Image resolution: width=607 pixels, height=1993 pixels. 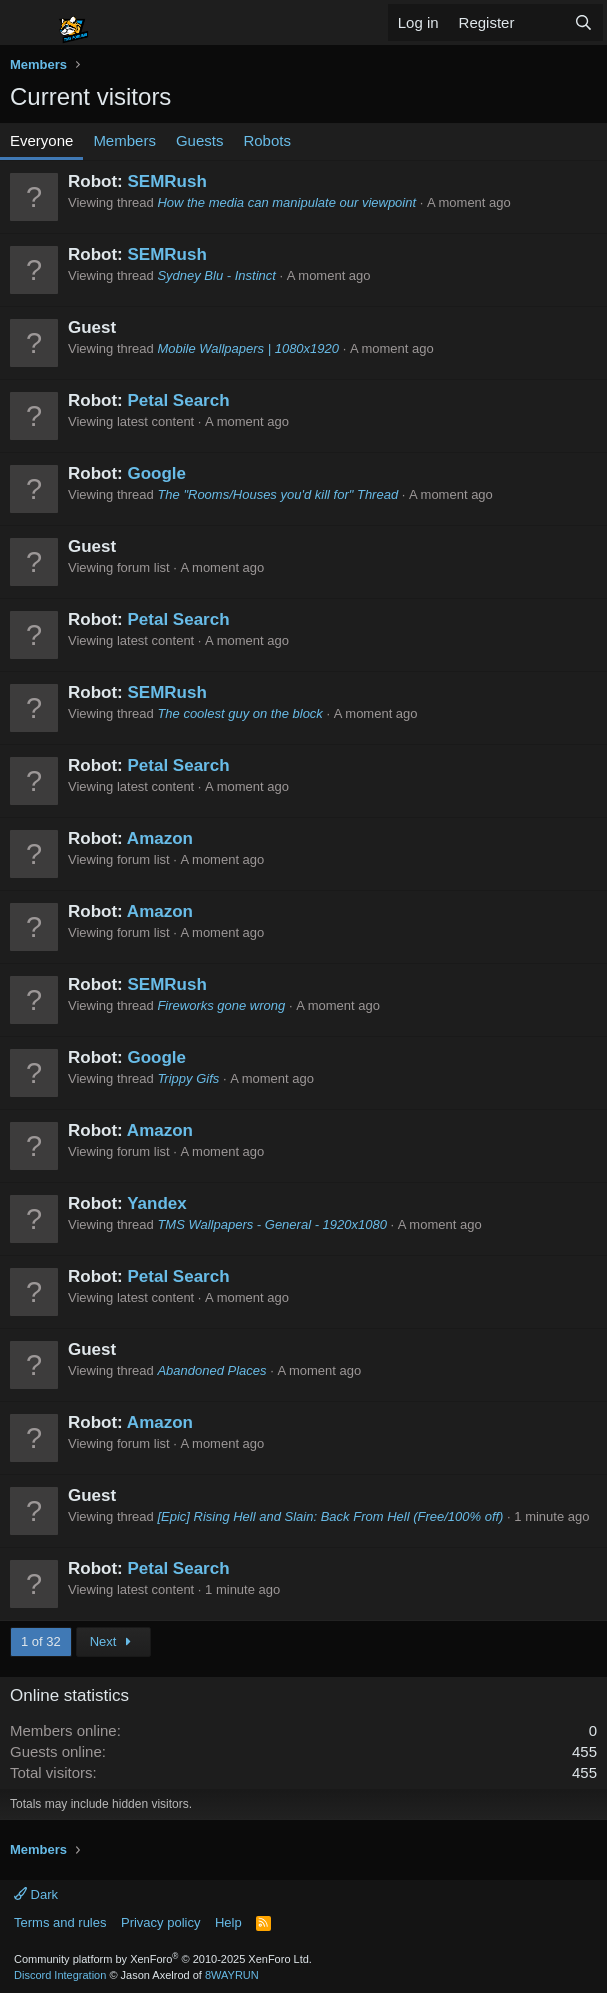 I want to click on Petal Search, so click(x=178, y=400).